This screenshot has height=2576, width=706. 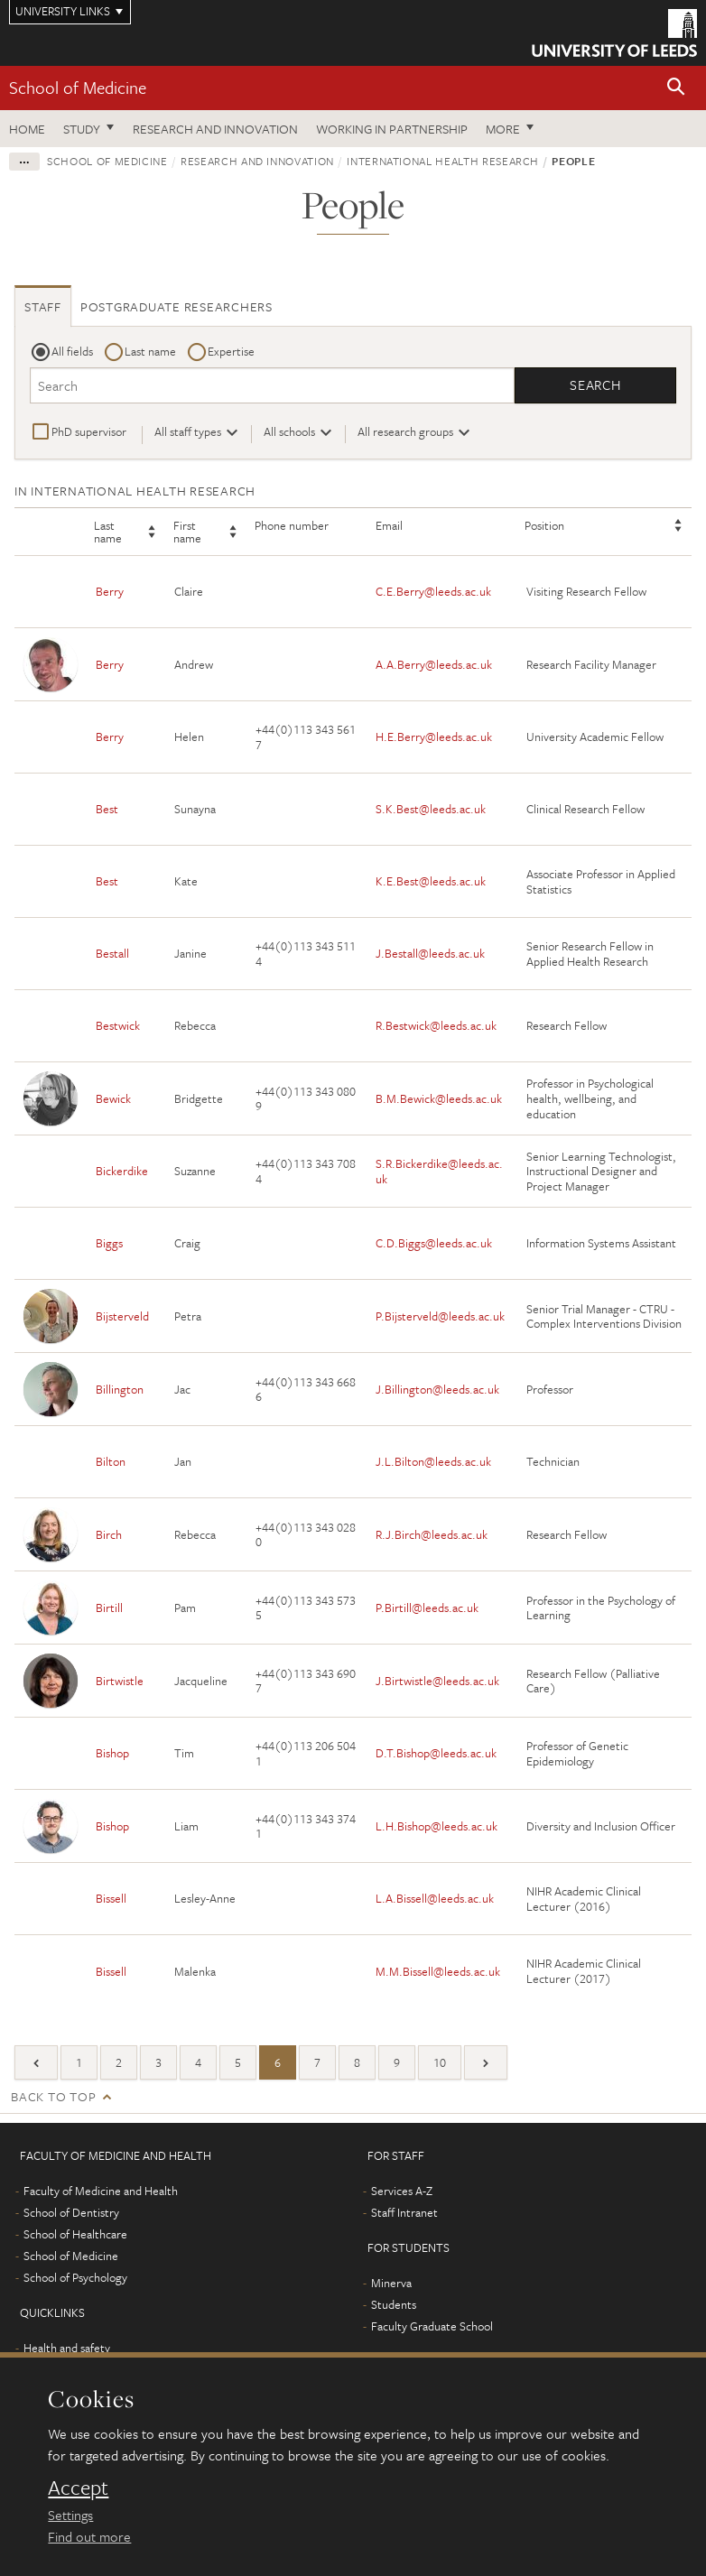 What do you see at coordinates (120, 1681) in the screenshot?
I see `Birtwistle` at bounding box center [120, 1681].